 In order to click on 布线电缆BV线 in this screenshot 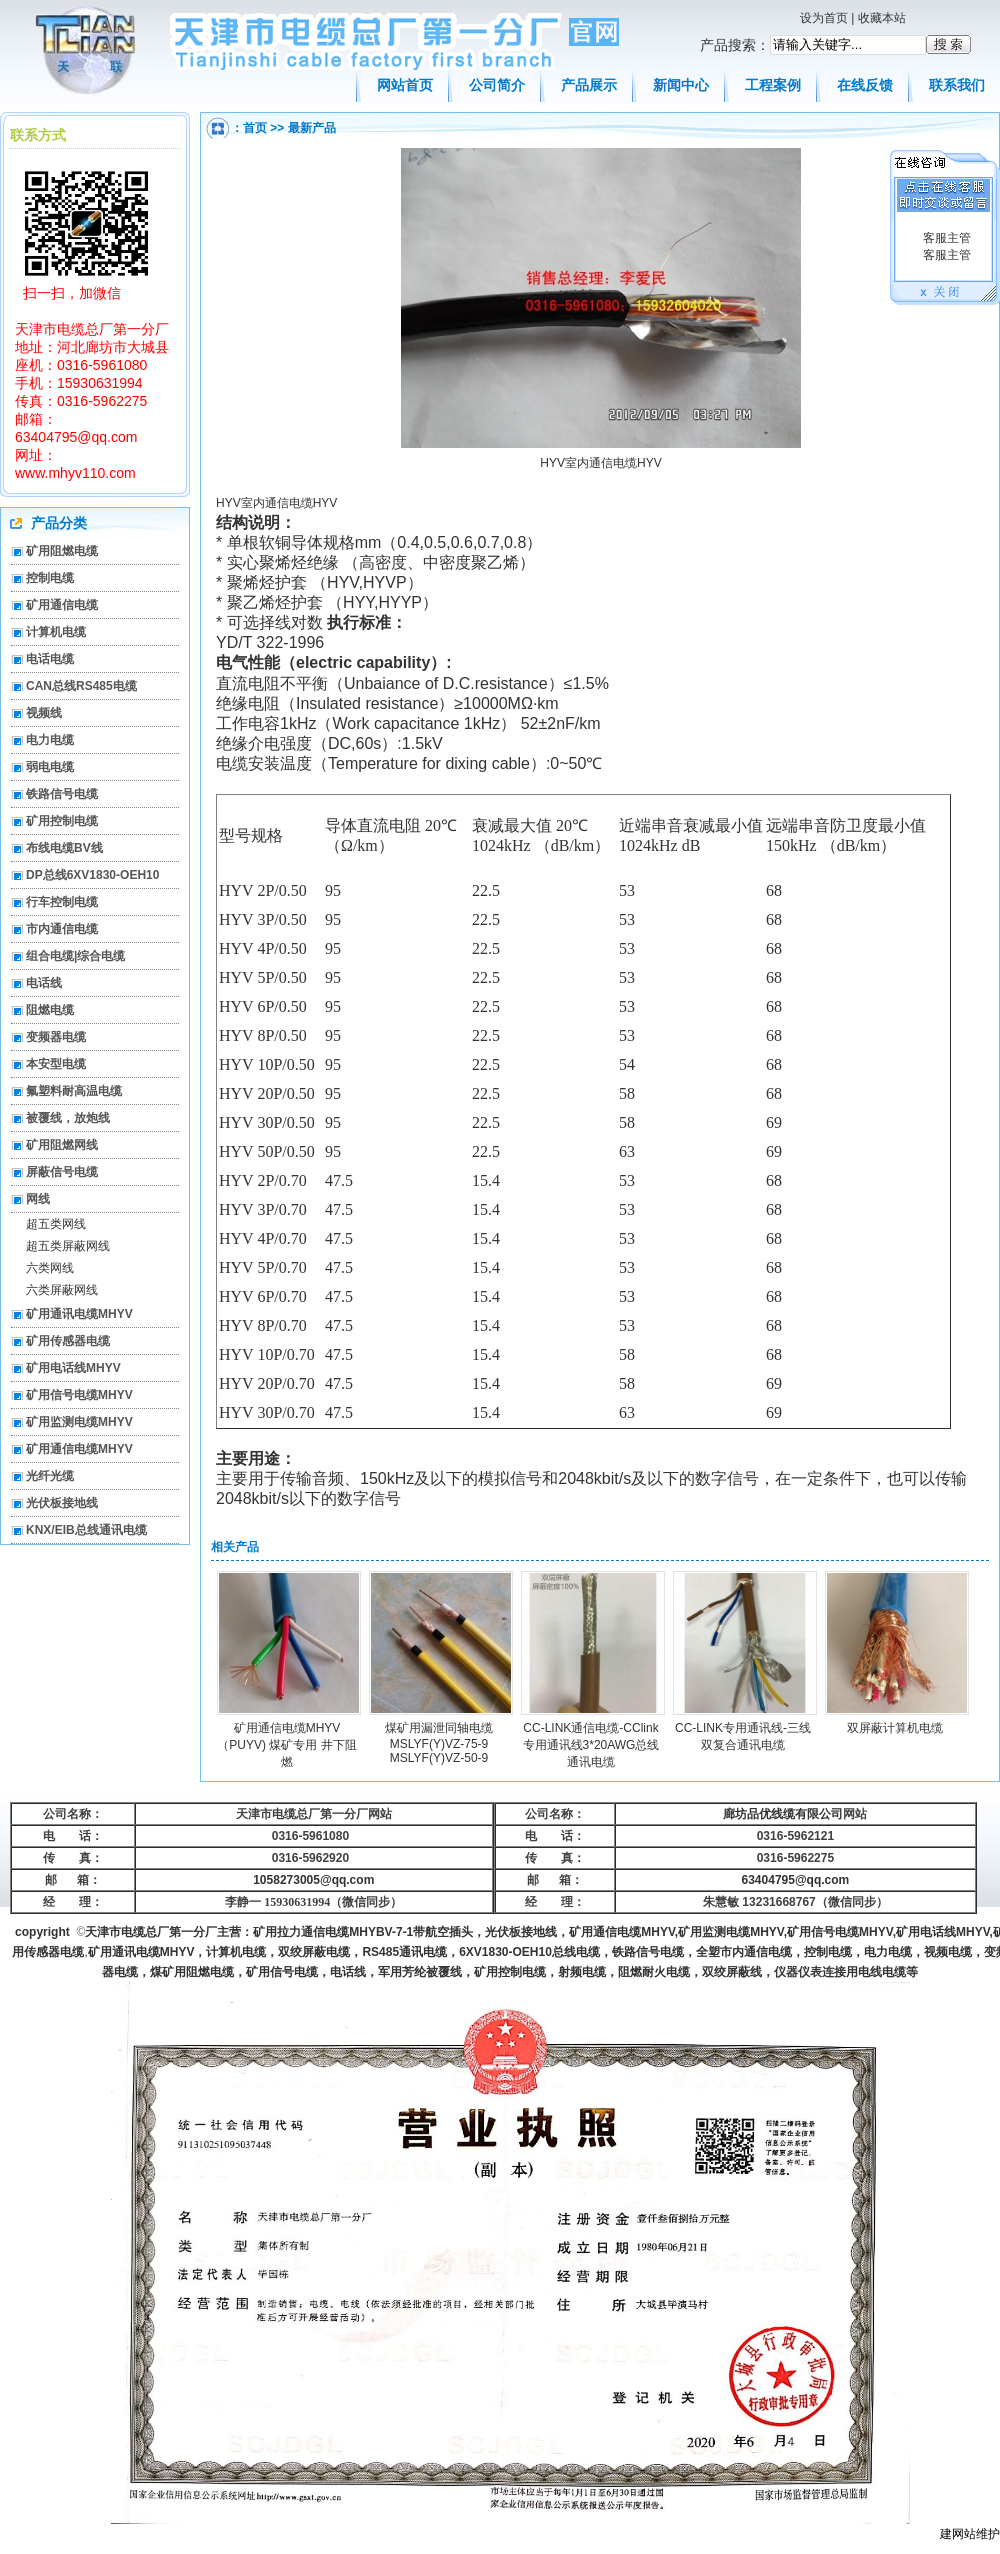, I will do `click(64, 848)`.